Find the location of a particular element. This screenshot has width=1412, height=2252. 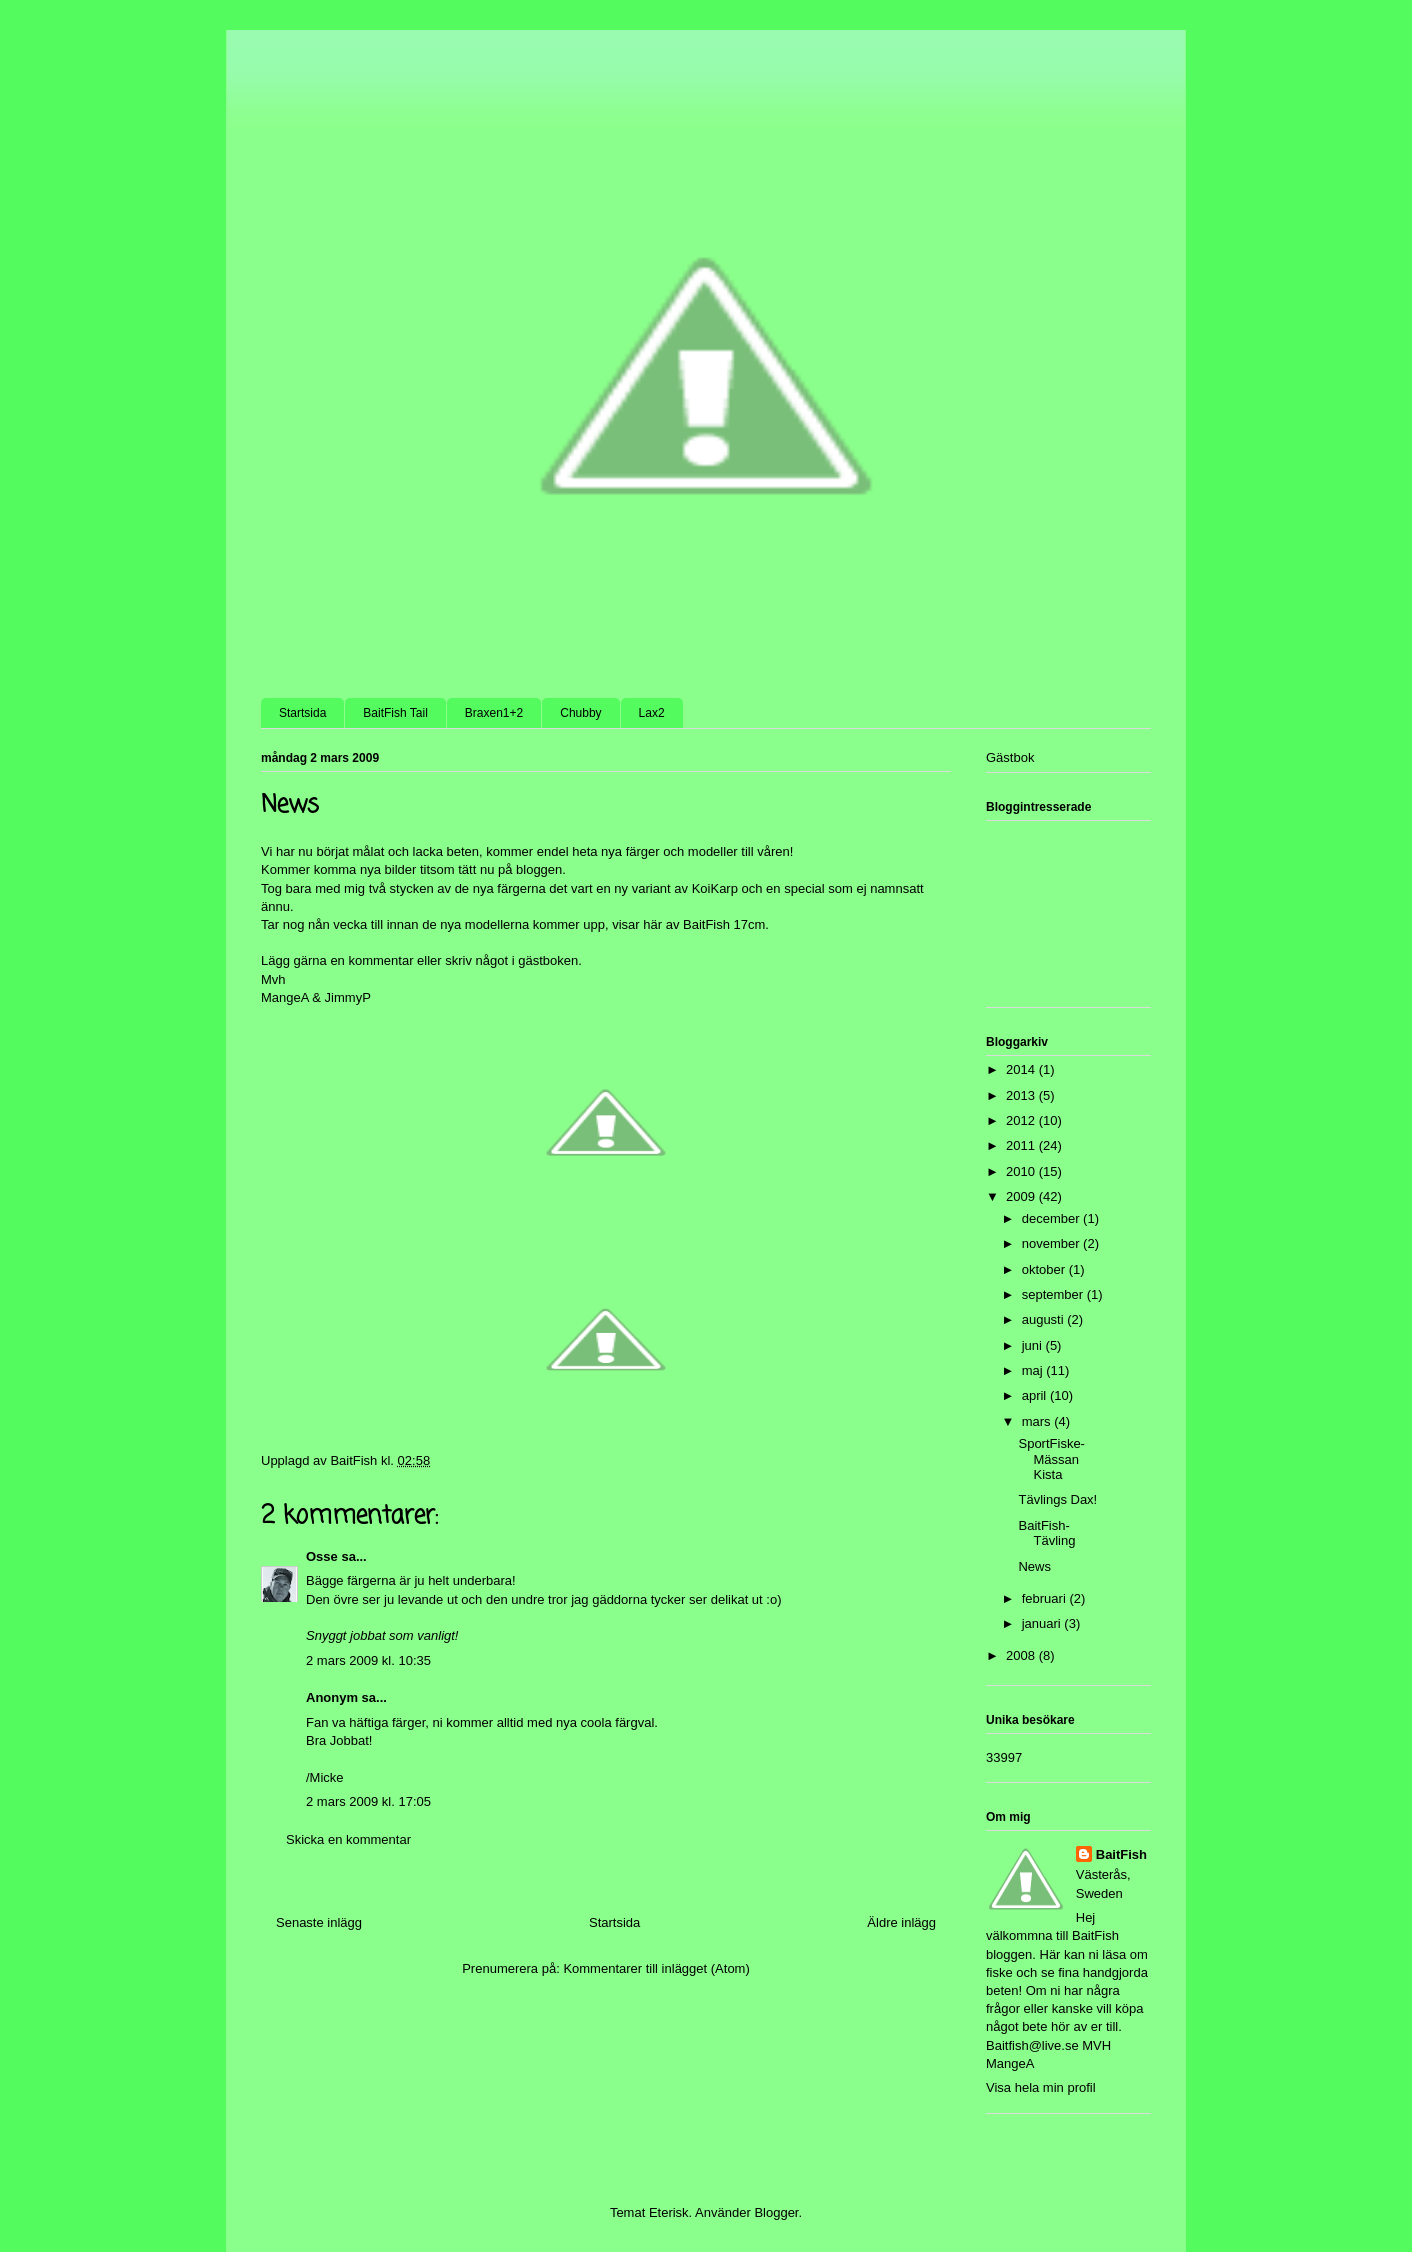

februari is located at coordinates (1046, 1598).